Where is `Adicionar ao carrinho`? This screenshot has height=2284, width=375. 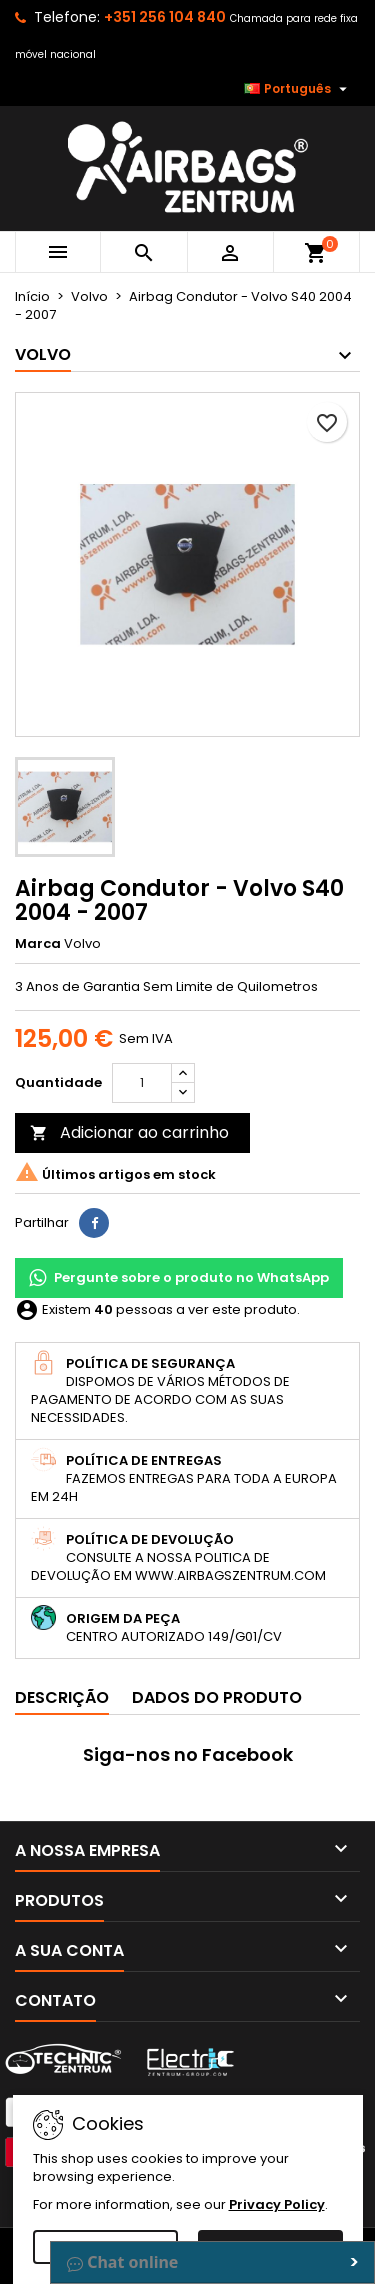 Adicionar ao carrinho is located at coordinates (129, 1132).